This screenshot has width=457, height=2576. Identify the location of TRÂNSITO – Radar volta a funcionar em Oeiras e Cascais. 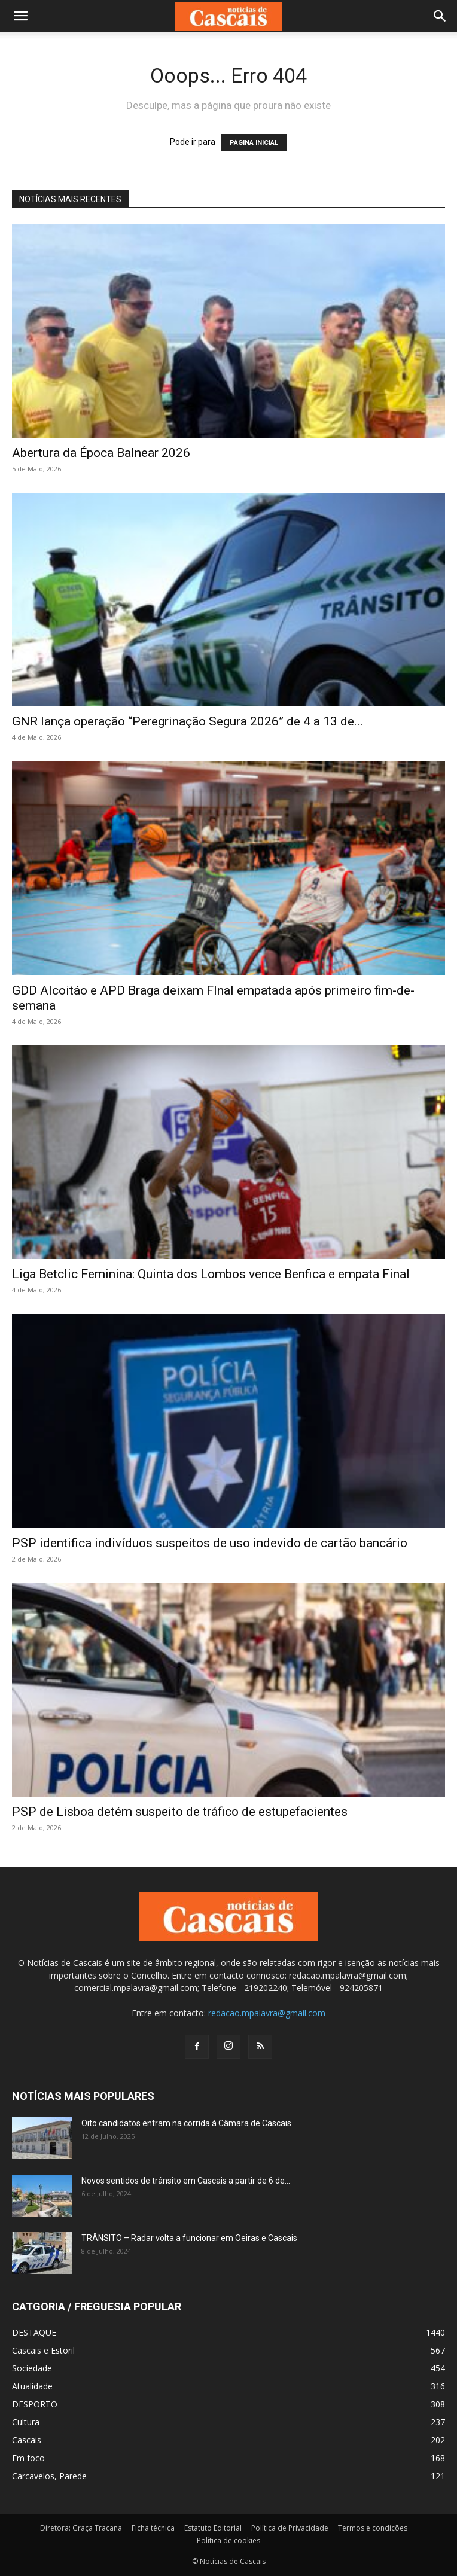
(189, 2238).